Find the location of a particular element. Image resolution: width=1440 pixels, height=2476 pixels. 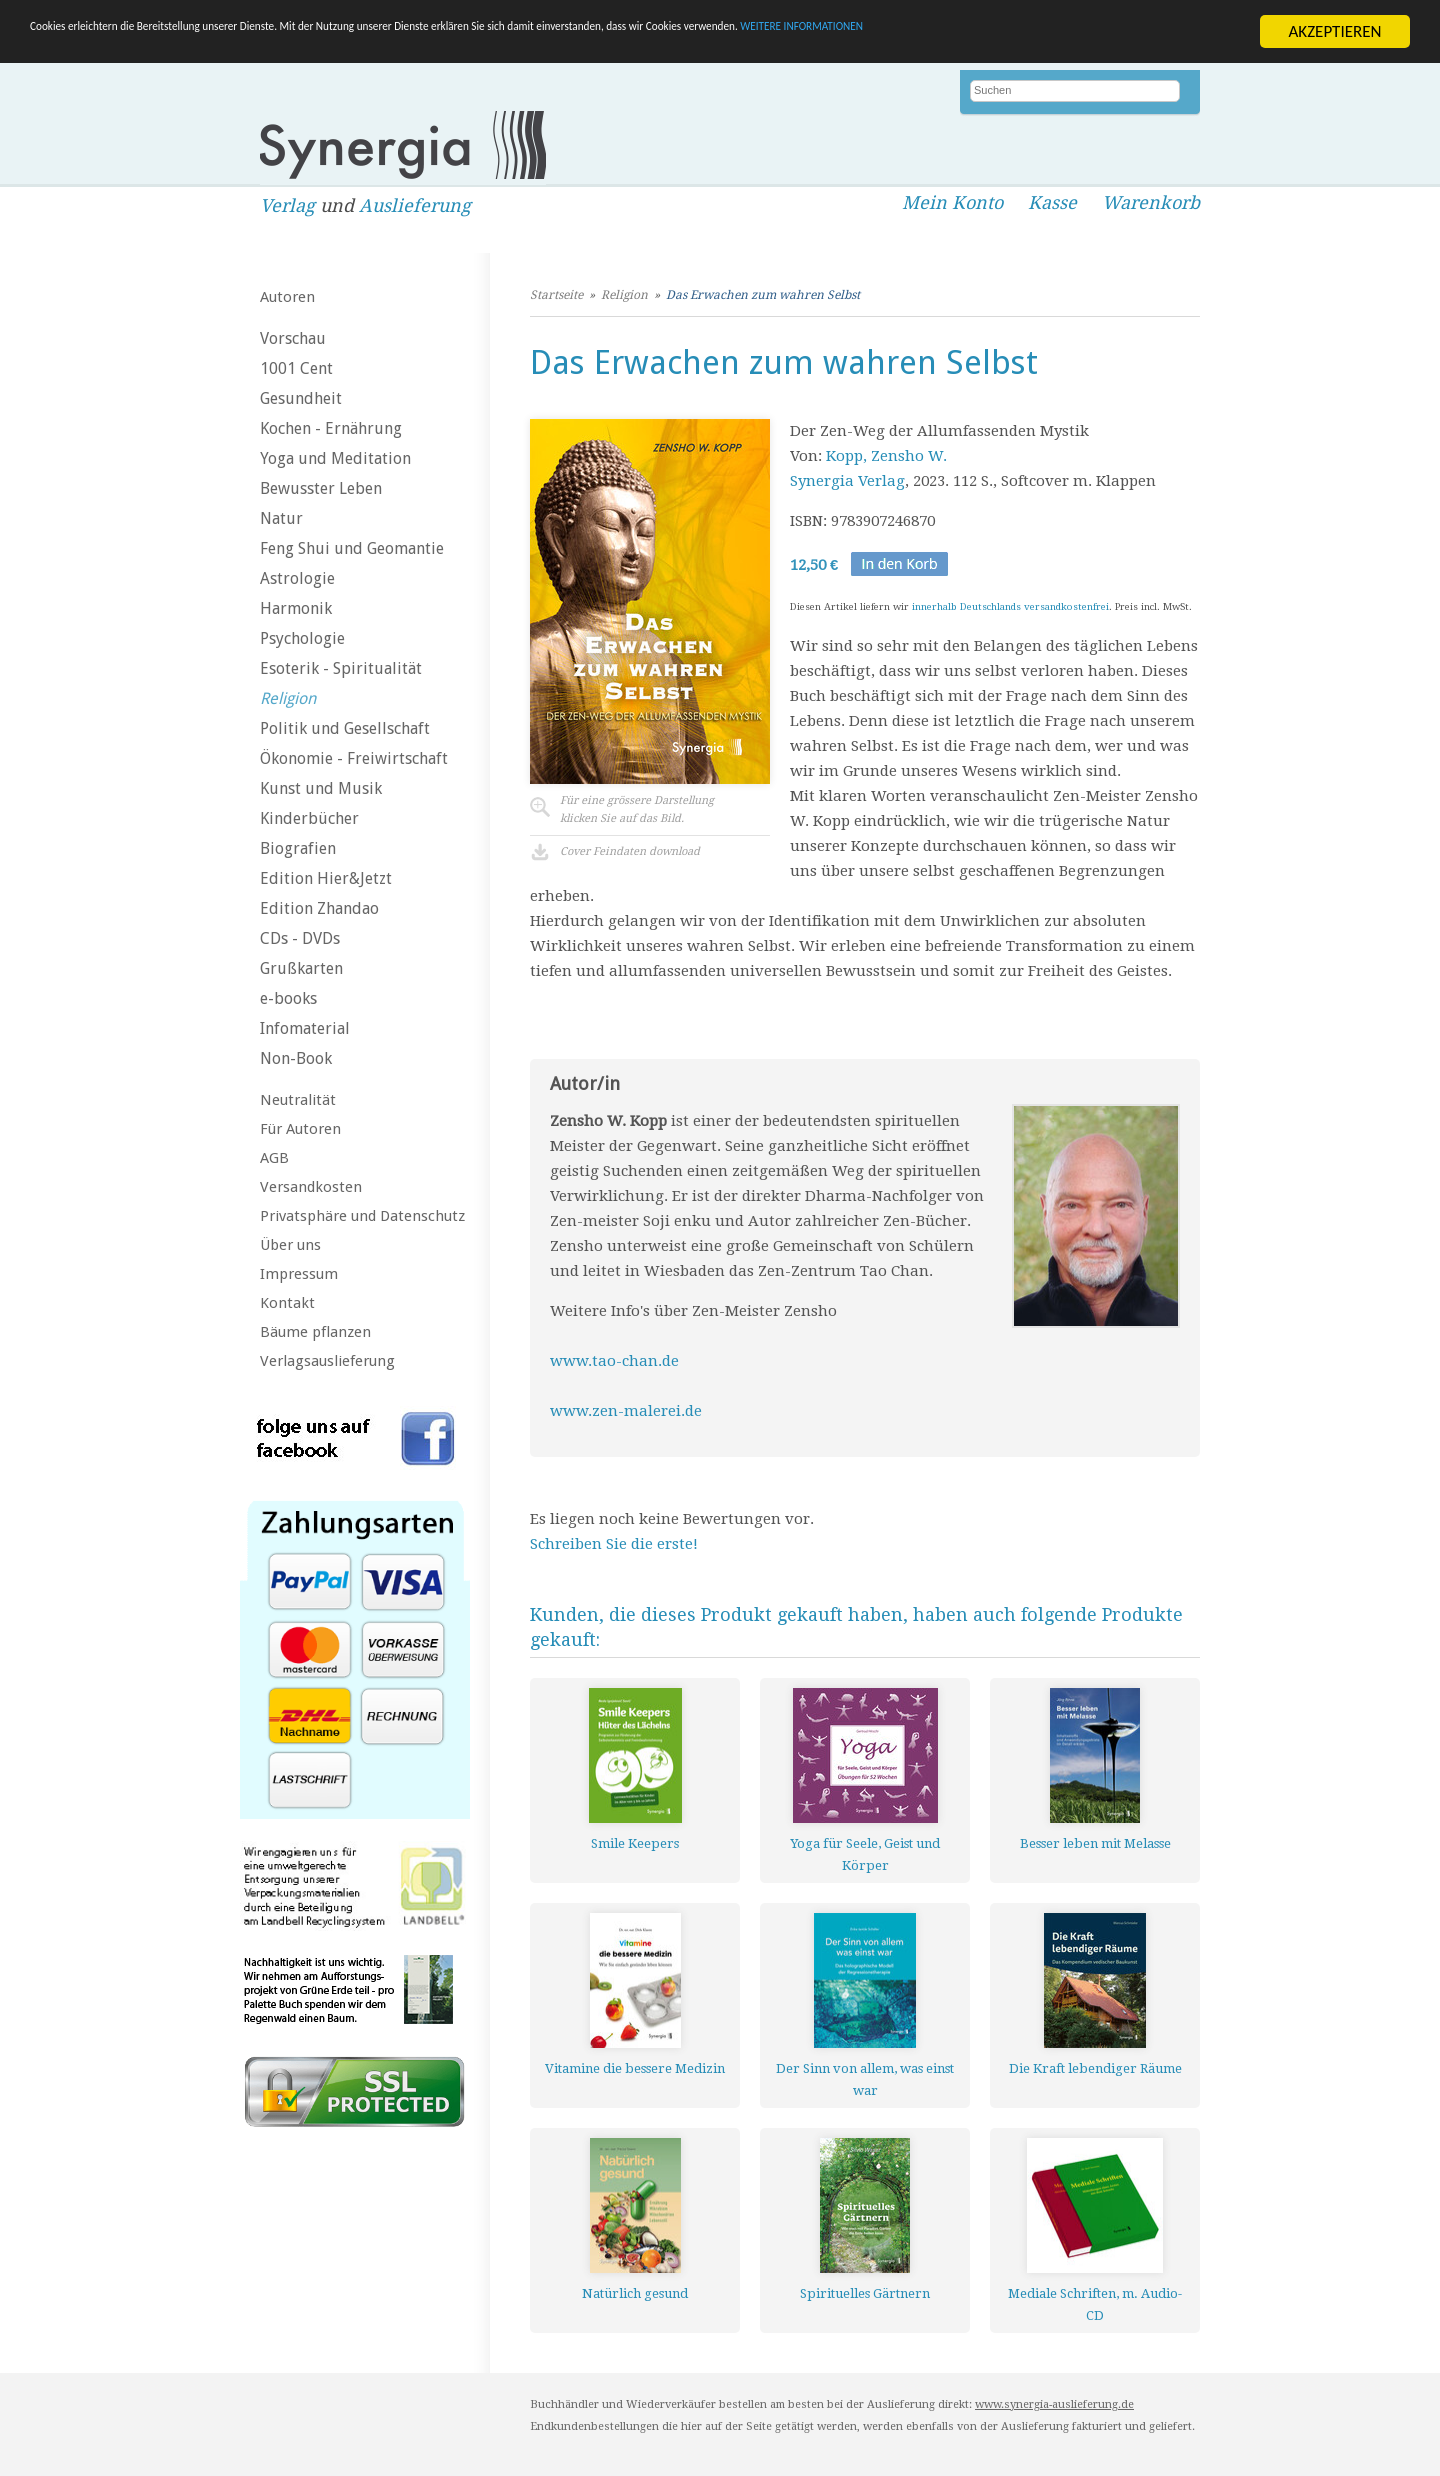

Cover Feindaten download is located at coordinates (630, 851).